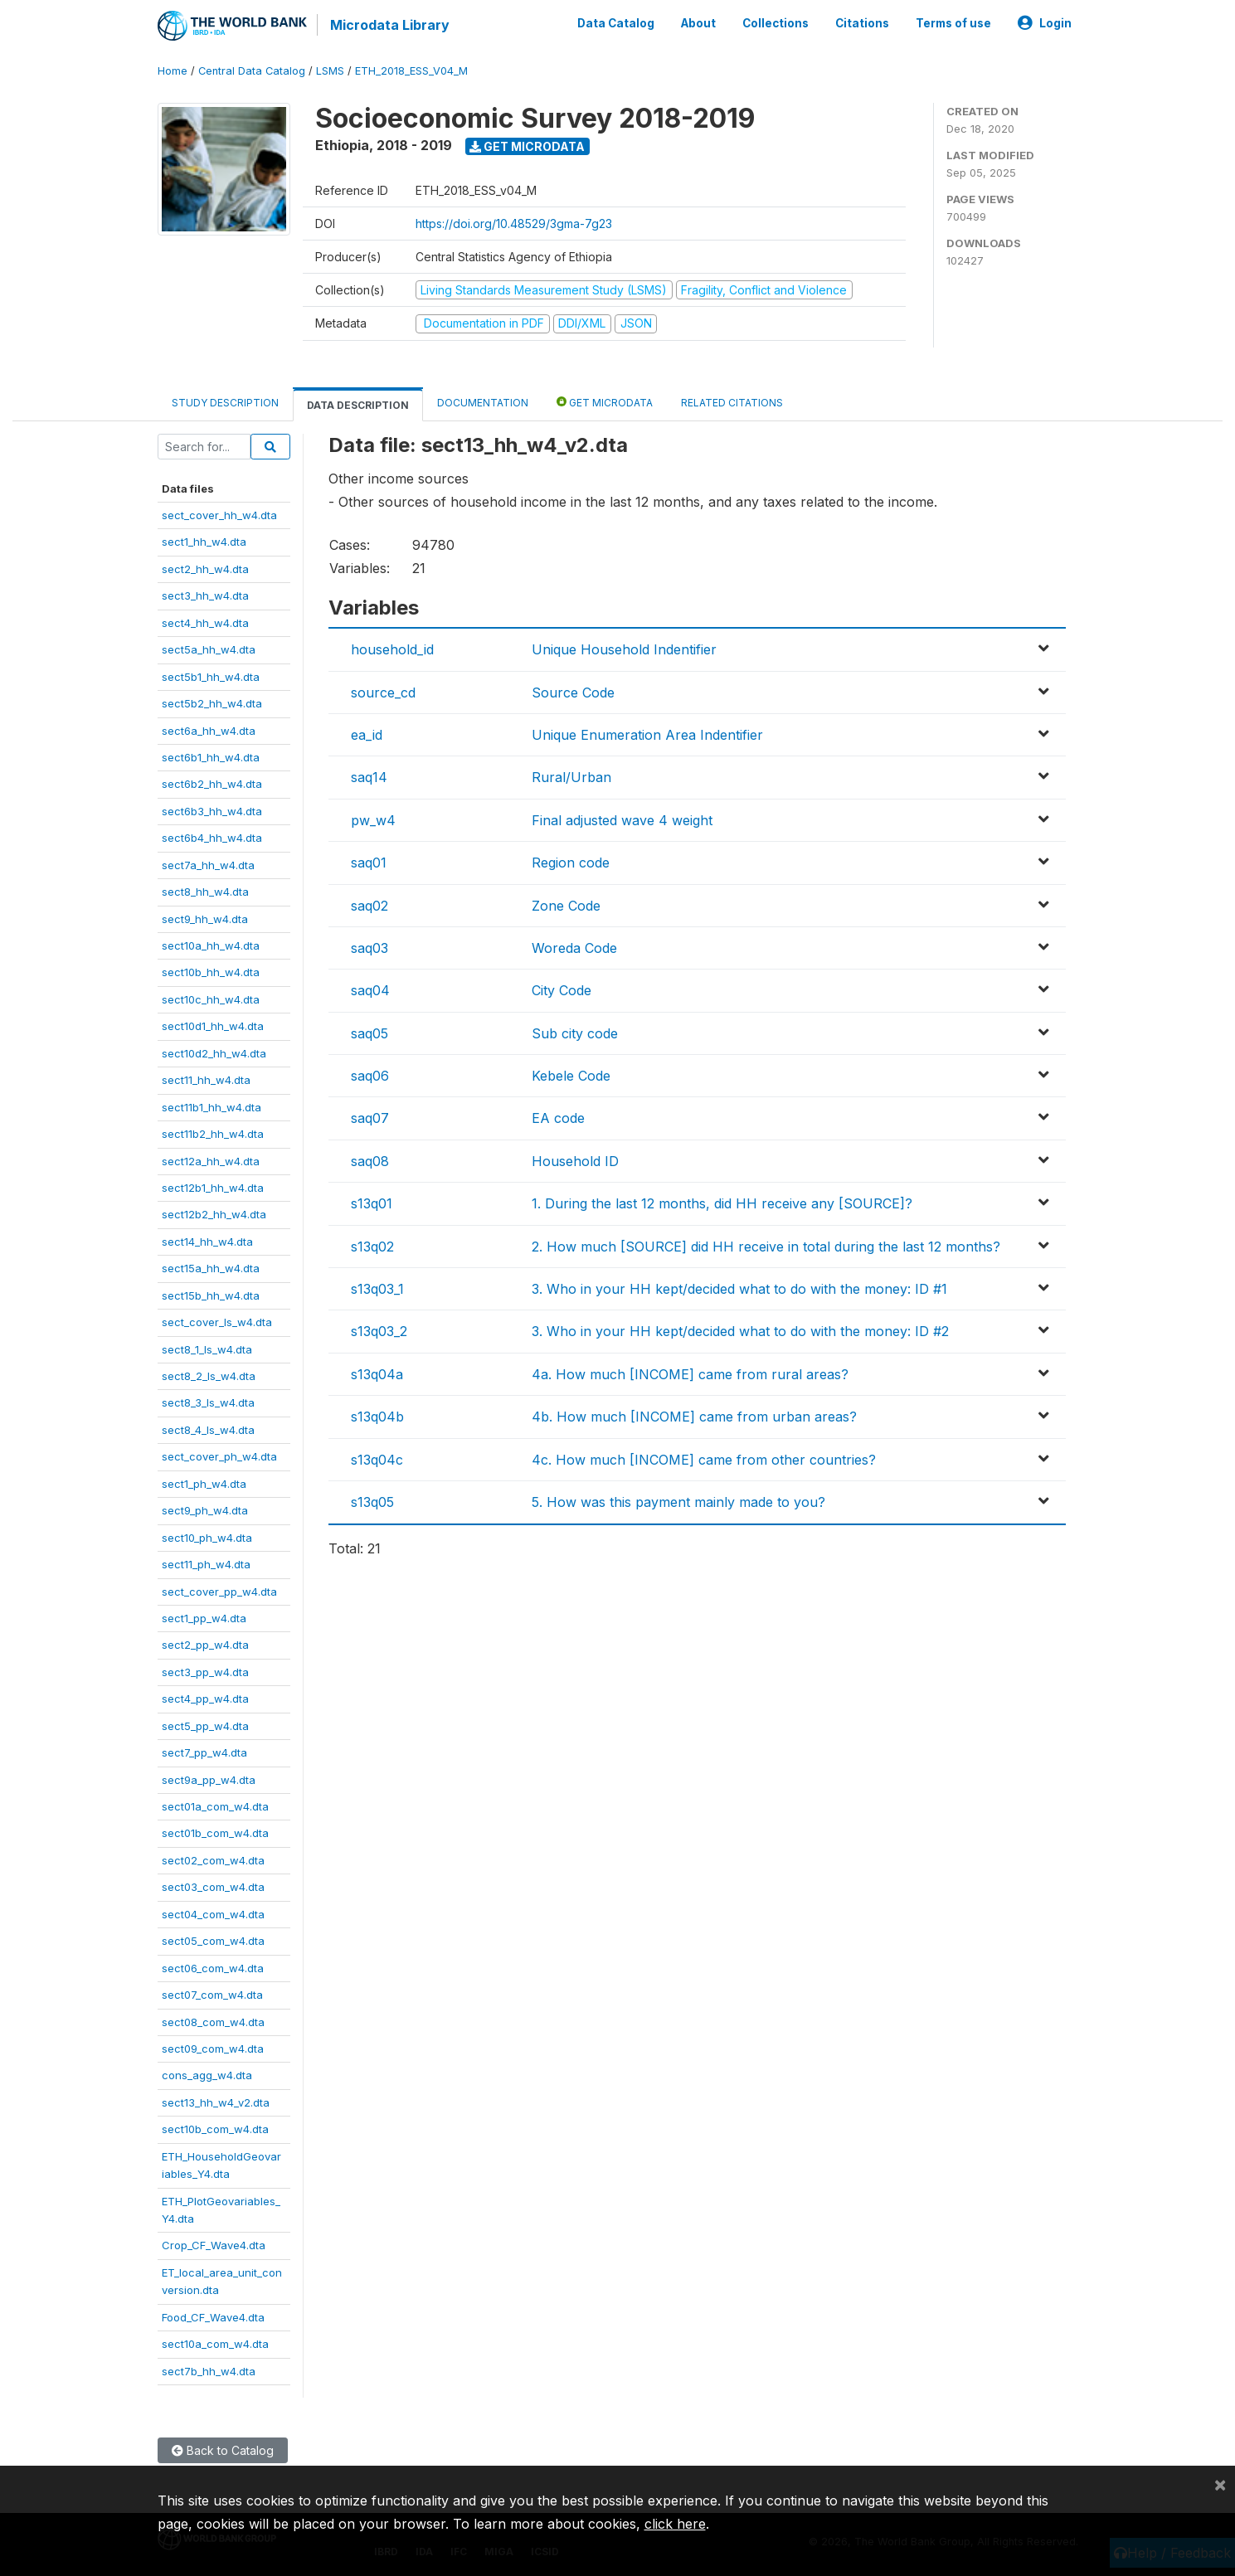 The height and width of the screenshot is (2576, 1235). What do you see at coordinates (722, 1202) in the screenshot?
I see `1. During the last 12 months, did HH receive any [SOURCE]?` at bounding box center [722, 1202].